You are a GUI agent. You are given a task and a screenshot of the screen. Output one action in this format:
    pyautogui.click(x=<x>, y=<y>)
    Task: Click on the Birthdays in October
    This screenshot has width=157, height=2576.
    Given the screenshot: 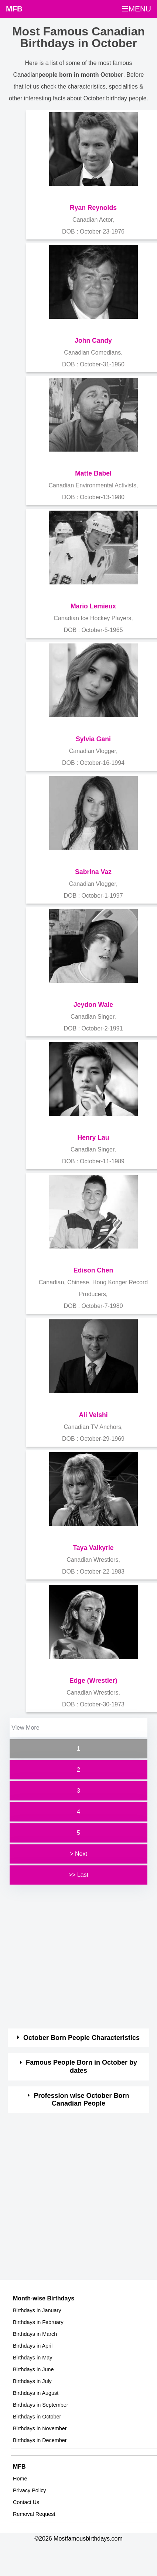 What is the action you would take?
    pyautogui.click(x=37, y=2417)
    